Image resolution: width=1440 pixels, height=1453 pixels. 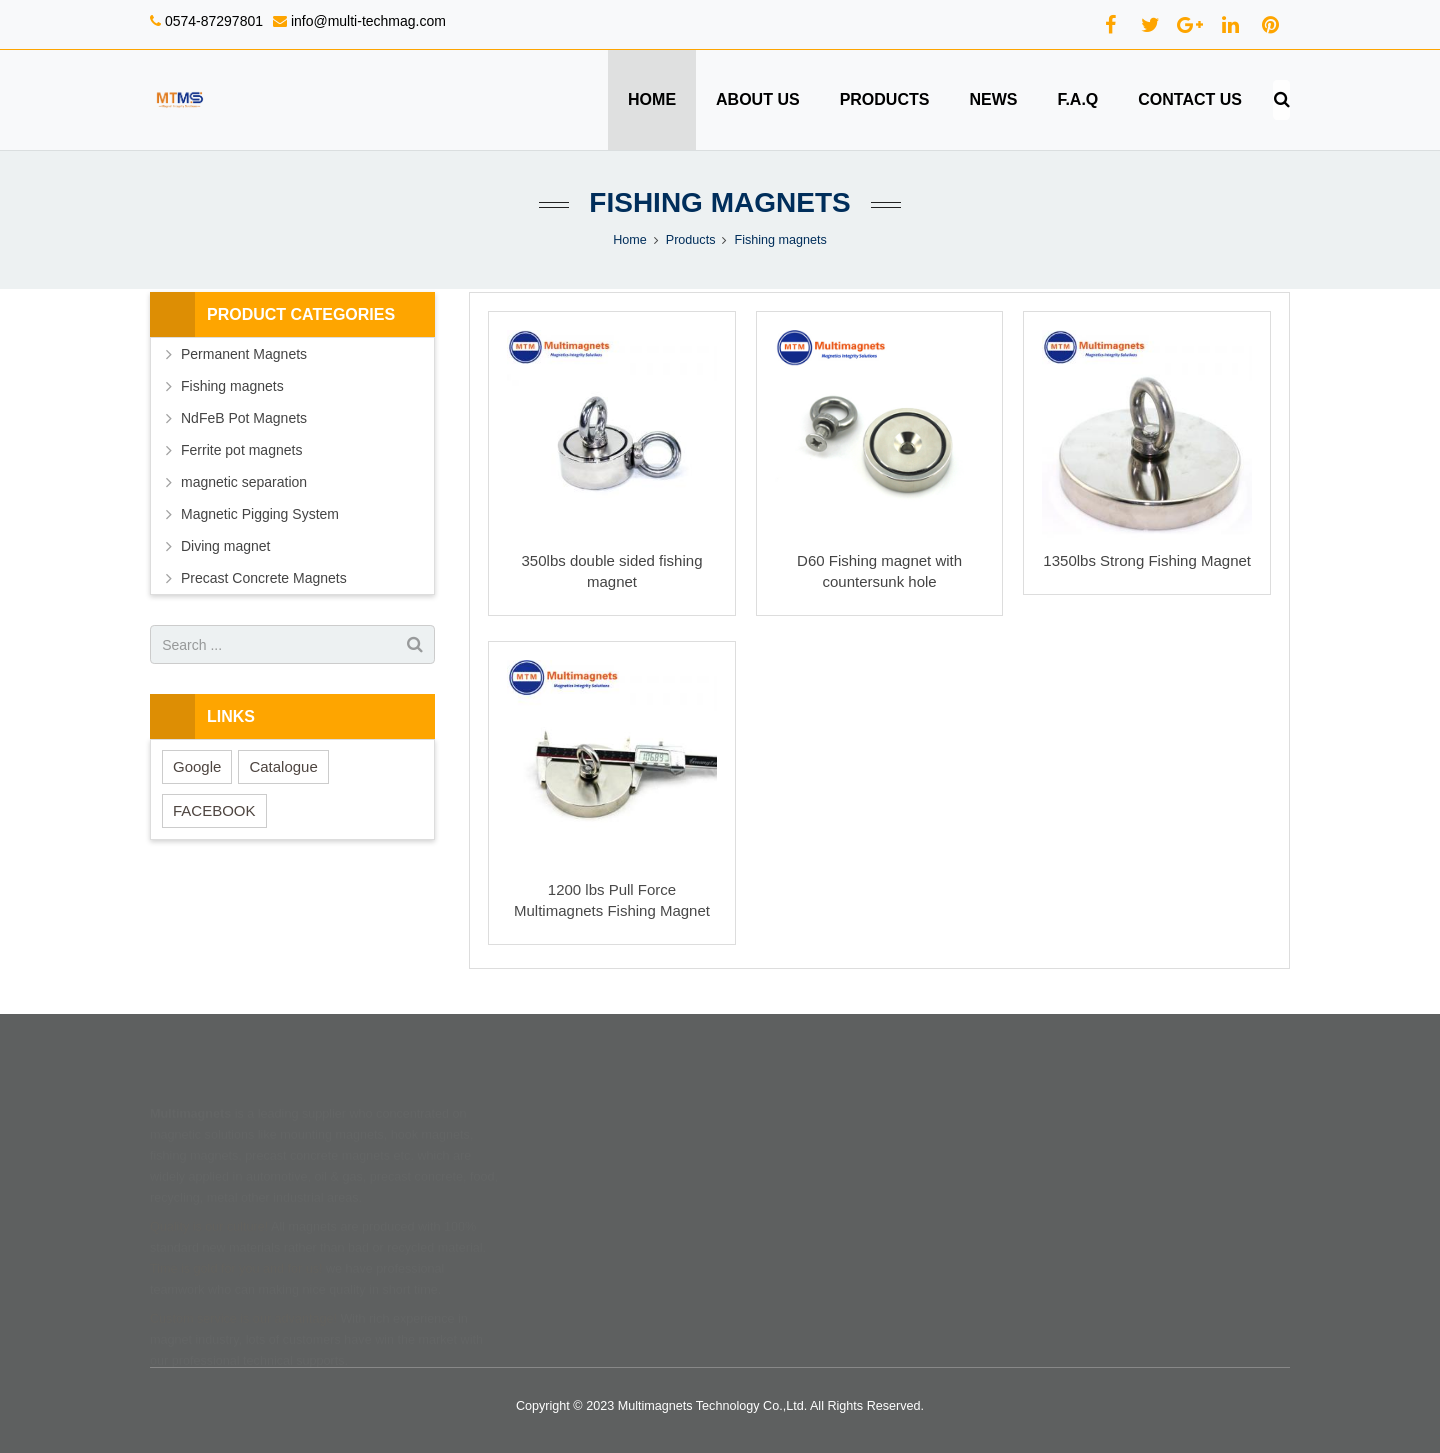 I want to click on Products, so click(x=691, y=240).